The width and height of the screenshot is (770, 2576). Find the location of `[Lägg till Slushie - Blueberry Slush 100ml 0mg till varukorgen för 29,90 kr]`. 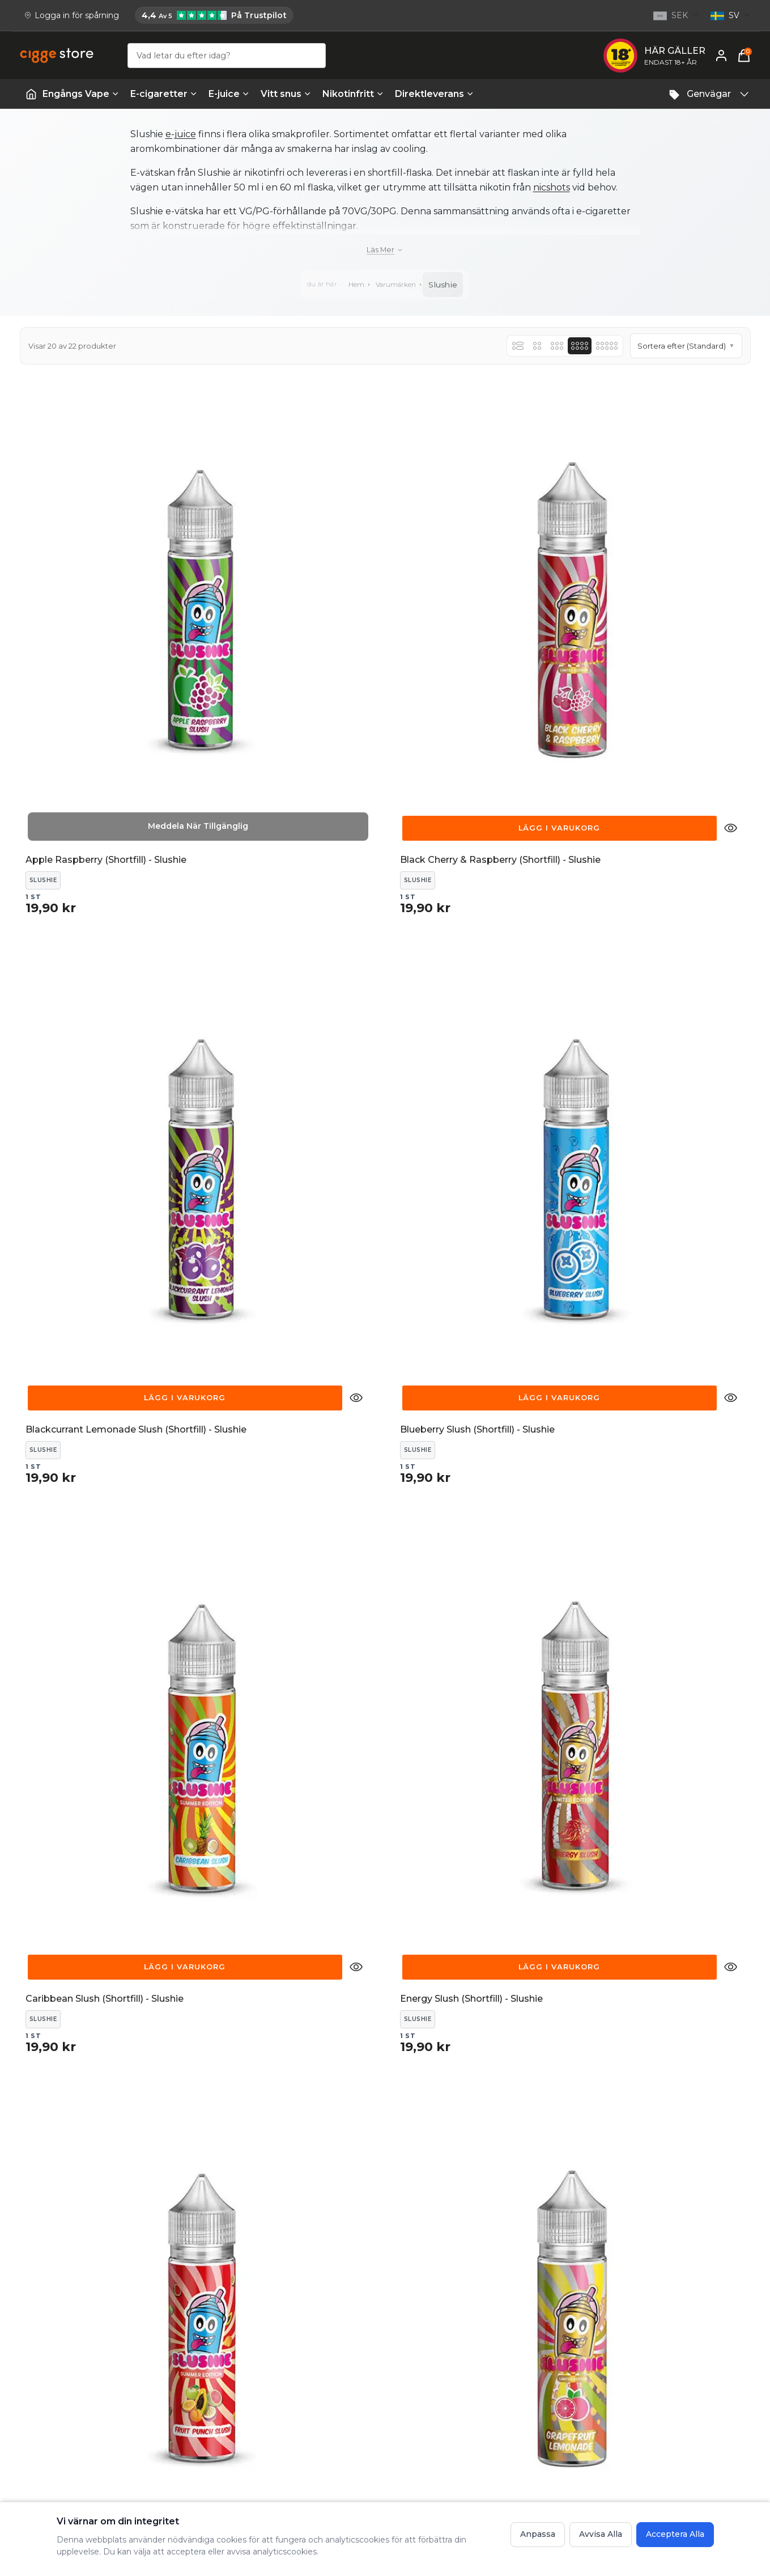

[Lägg till Slushie - Blueberry Slush 100ml 0mg till varukorgen för 29,90 kr] is located at coordinates (91, 1915).